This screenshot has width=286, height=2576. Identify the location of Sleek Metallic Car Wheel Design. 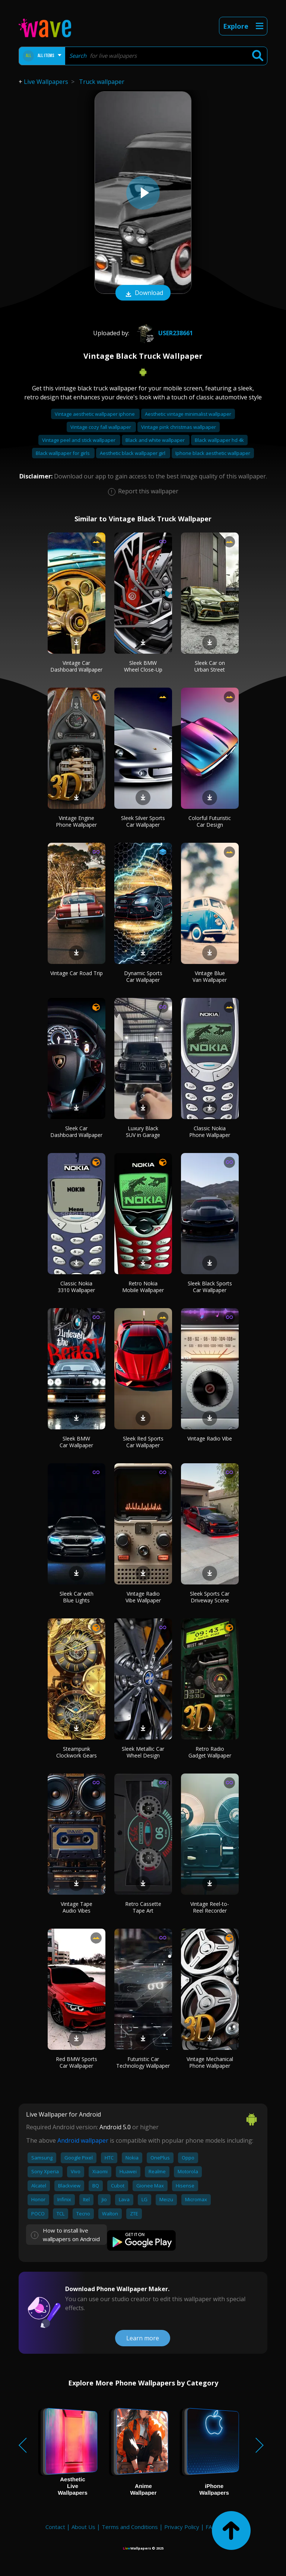
(143, 1752).